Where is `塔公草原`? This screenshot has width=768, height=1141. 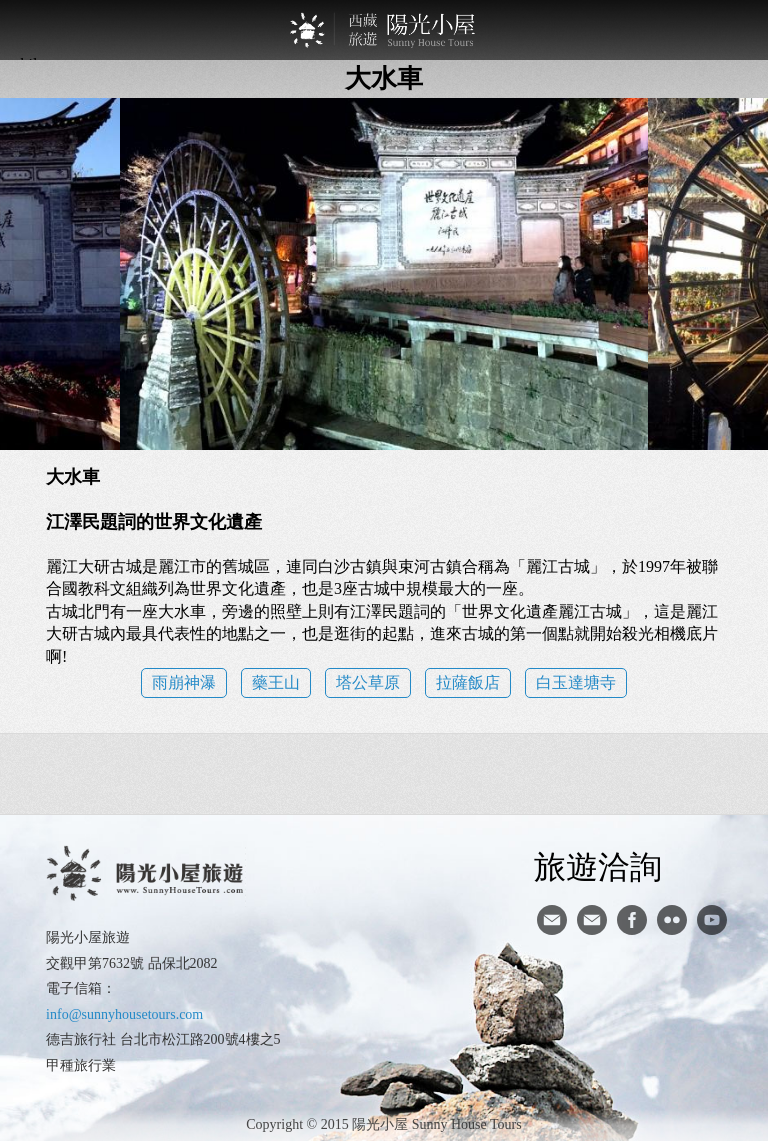 塔公草原 is located at coordinates (368, 682).